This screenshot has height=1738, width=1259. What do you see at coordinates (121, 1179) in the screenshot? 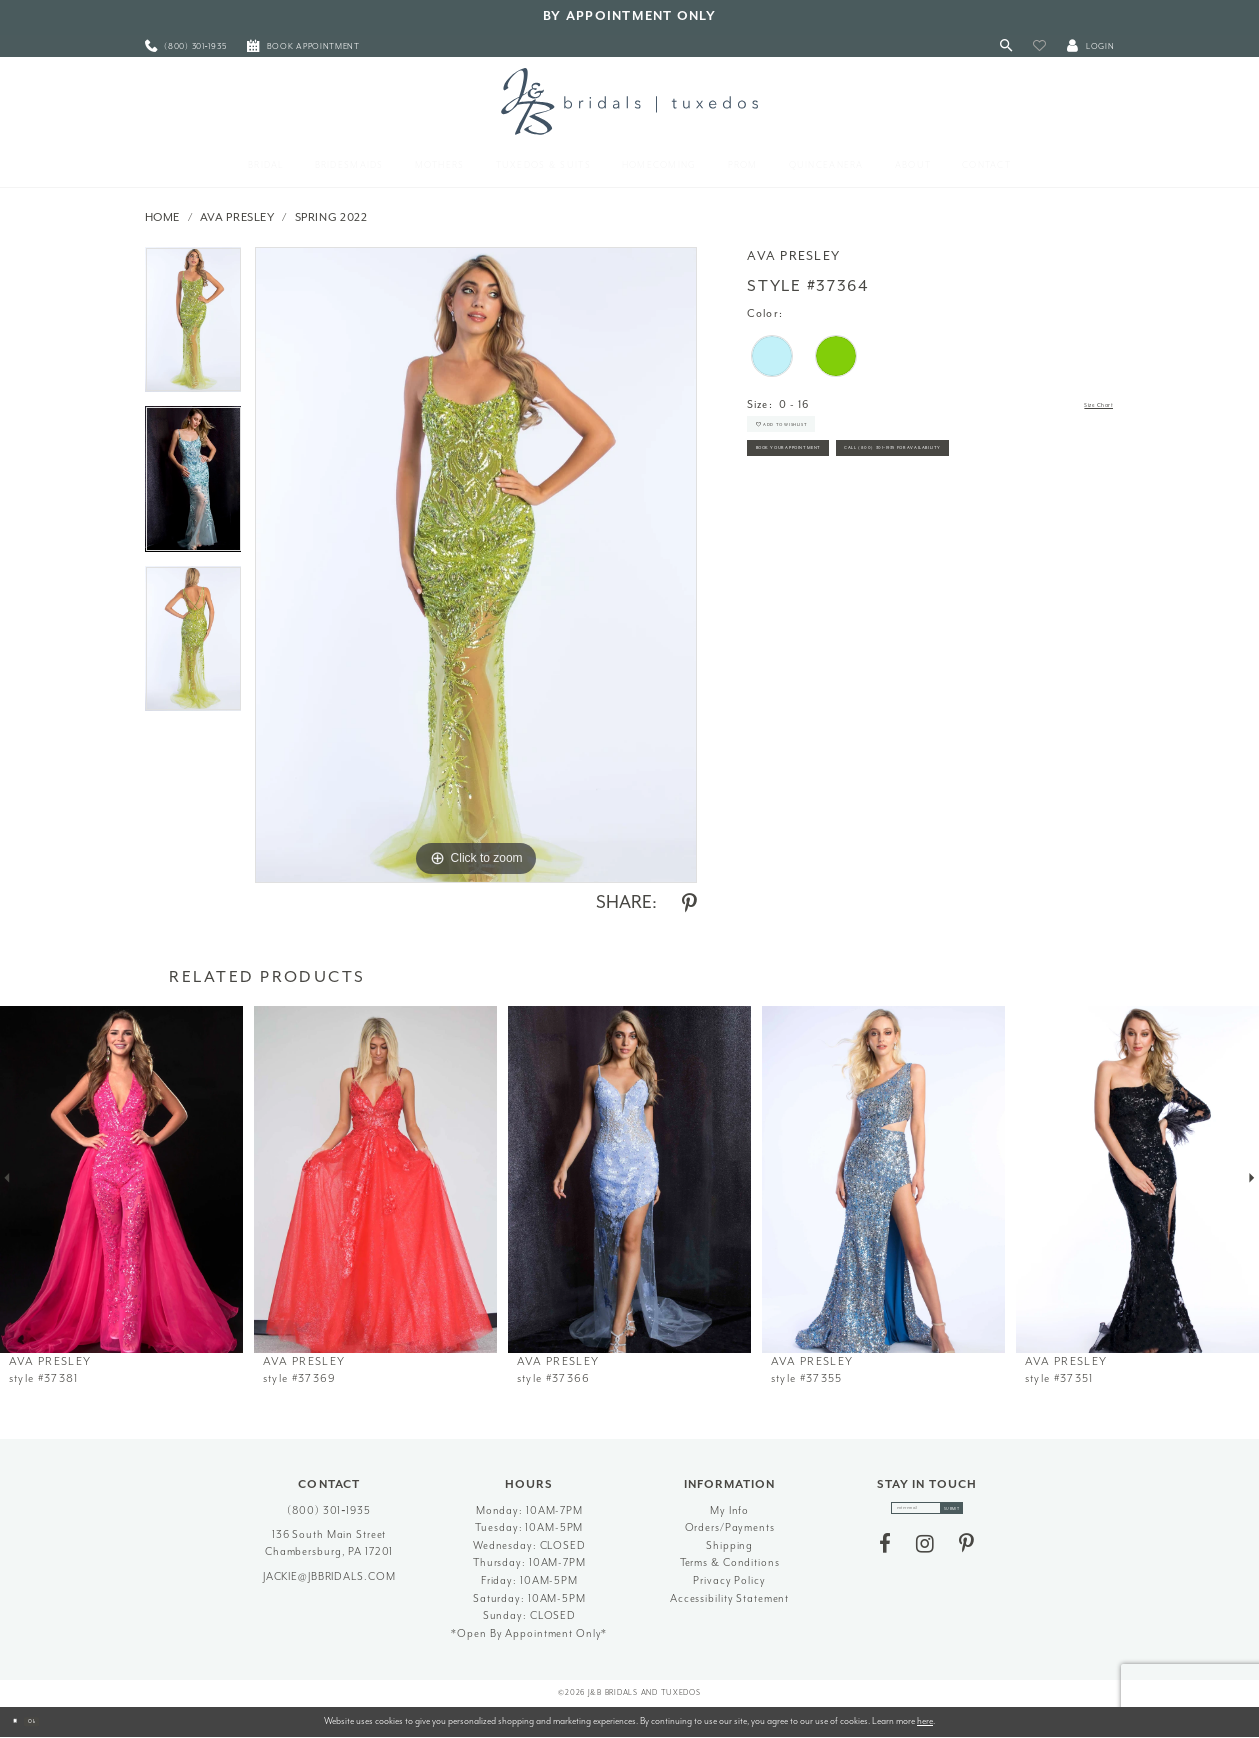
I see `[presentation]` at bounding box center [121, 1179].